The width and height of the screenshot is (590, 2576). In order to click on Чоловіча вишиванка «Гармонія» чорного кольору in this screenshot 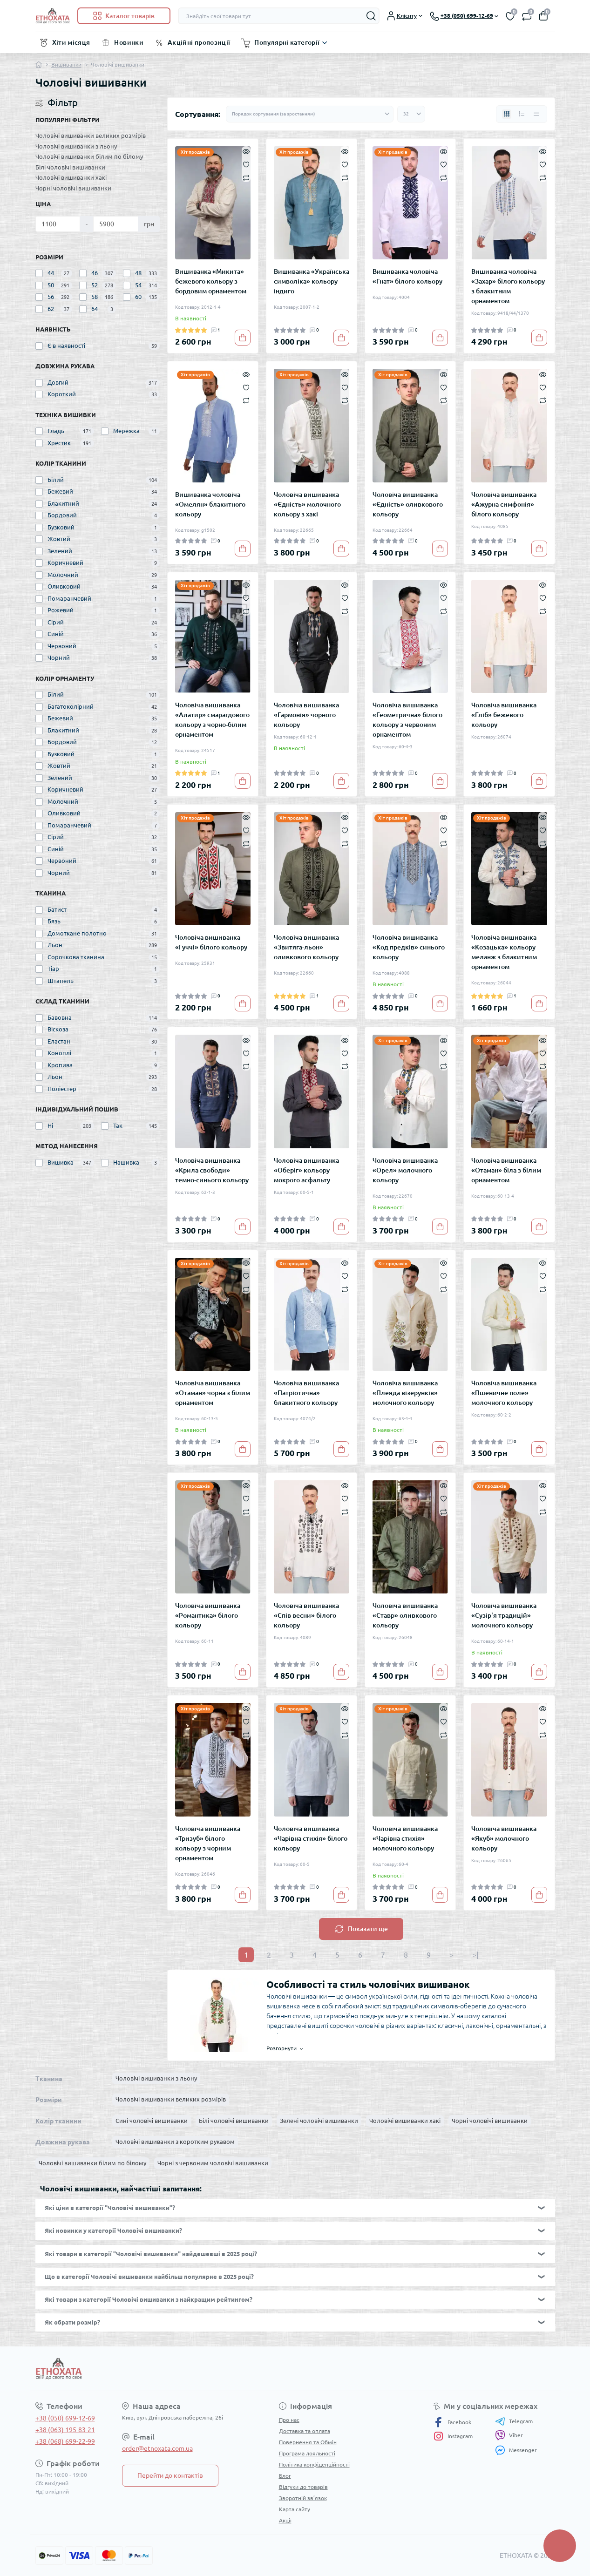, I will do `click(306, 714)`.